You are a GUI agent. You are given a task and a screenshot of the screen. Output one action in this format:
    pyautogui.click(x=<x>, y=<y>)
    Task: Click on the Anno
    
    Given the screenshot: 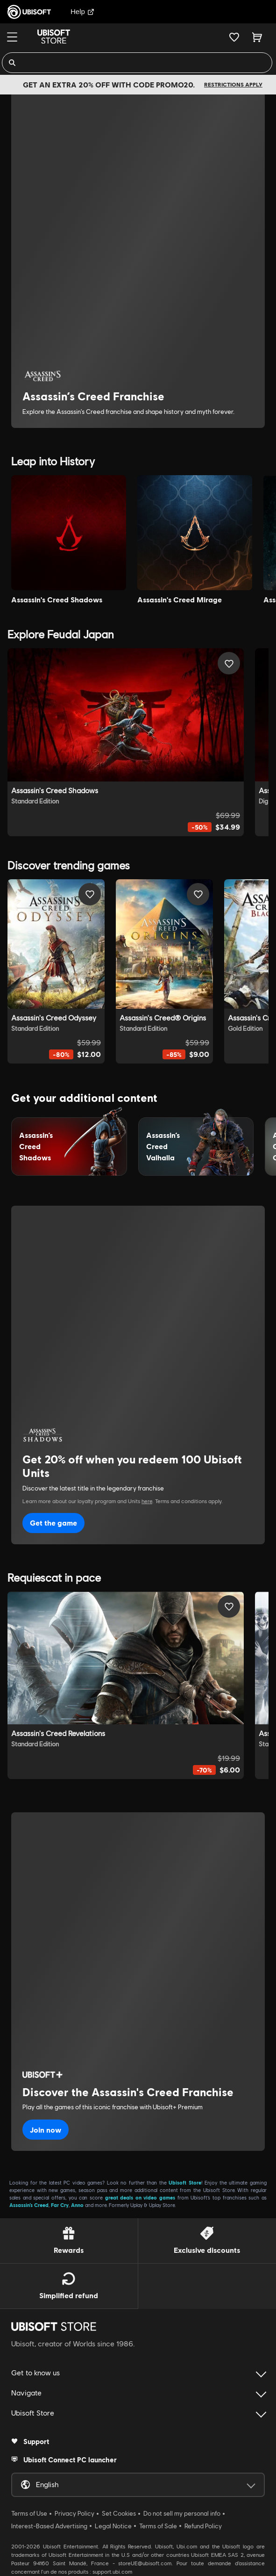 What is the action you would take?
    pyautogui.click(x=77, y=2205)
    